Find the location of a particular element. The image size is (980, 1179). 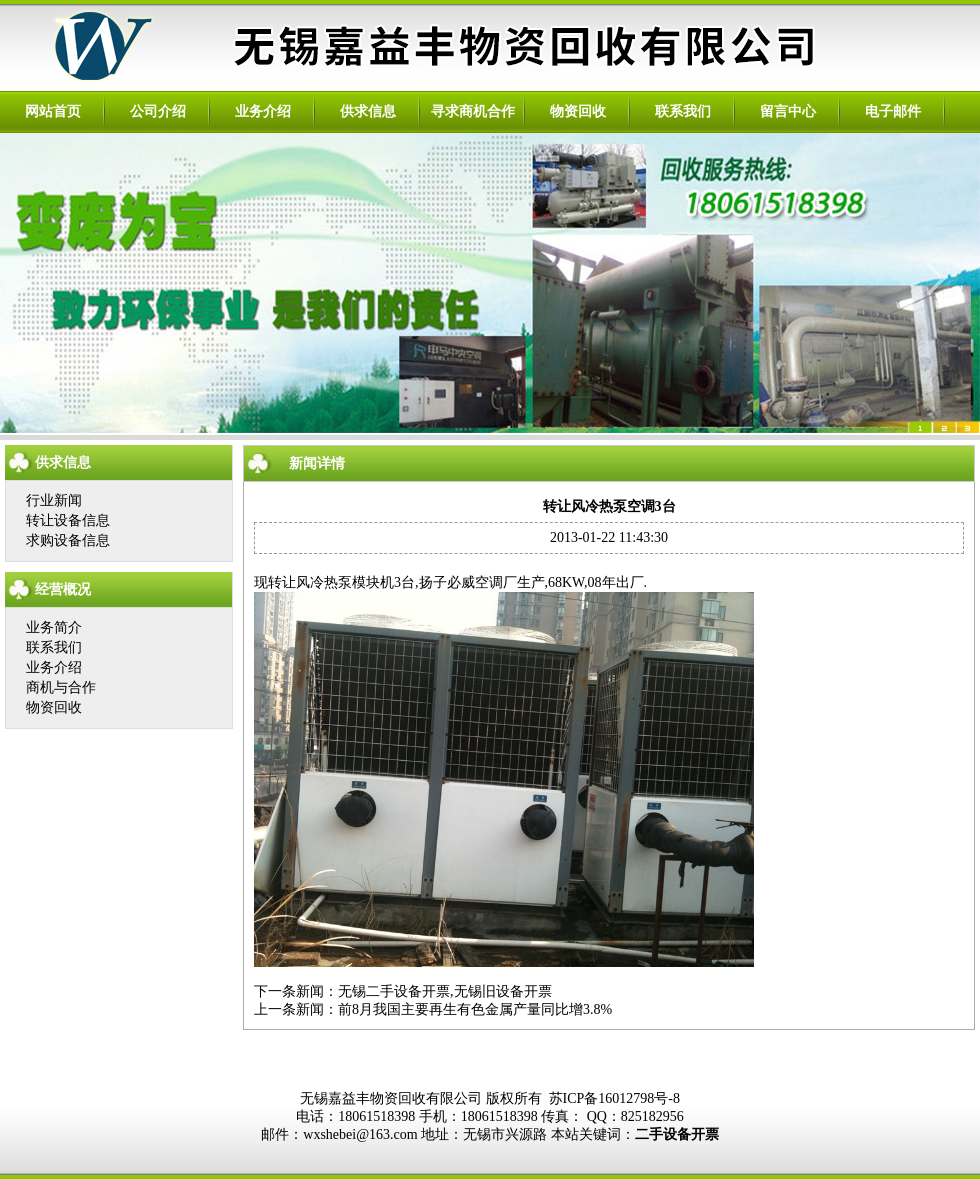

前8月我国主要再生有色金属产量同比增3.8% is located at coordinates (475, 1009).